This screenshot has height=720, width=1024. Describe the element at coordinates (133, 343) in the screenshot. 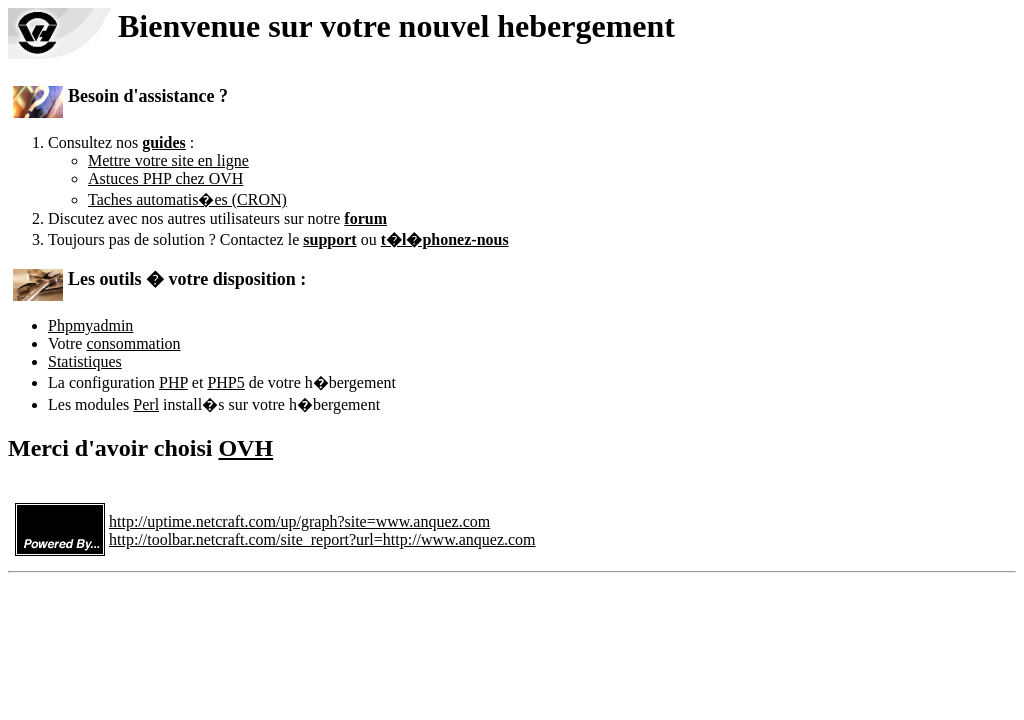

I see `consommation` at that location.